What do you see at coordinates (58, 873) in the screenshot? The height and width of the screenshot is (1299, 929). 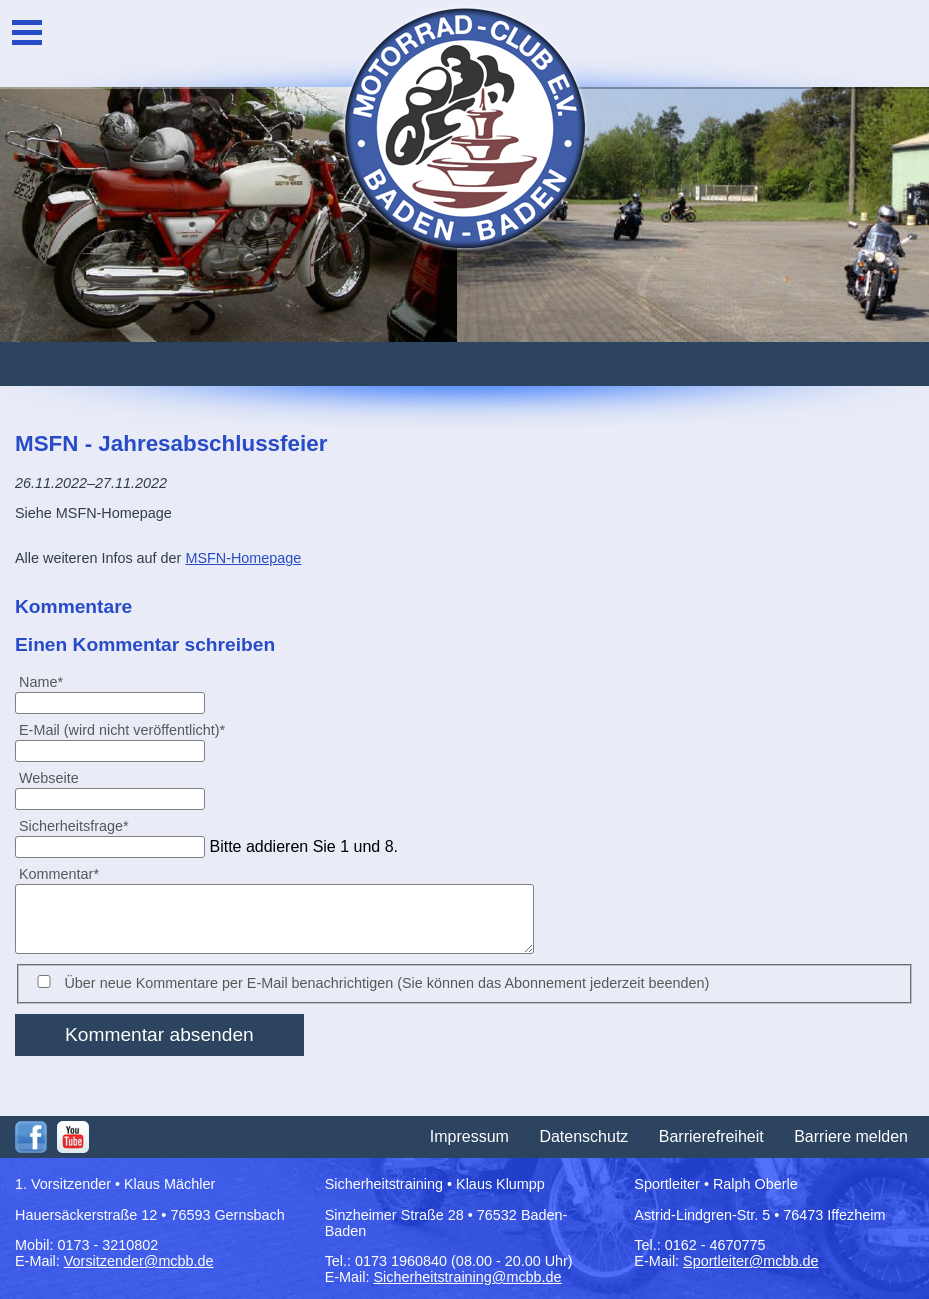 I see `Kommentar` at bounding box center [58, 873].